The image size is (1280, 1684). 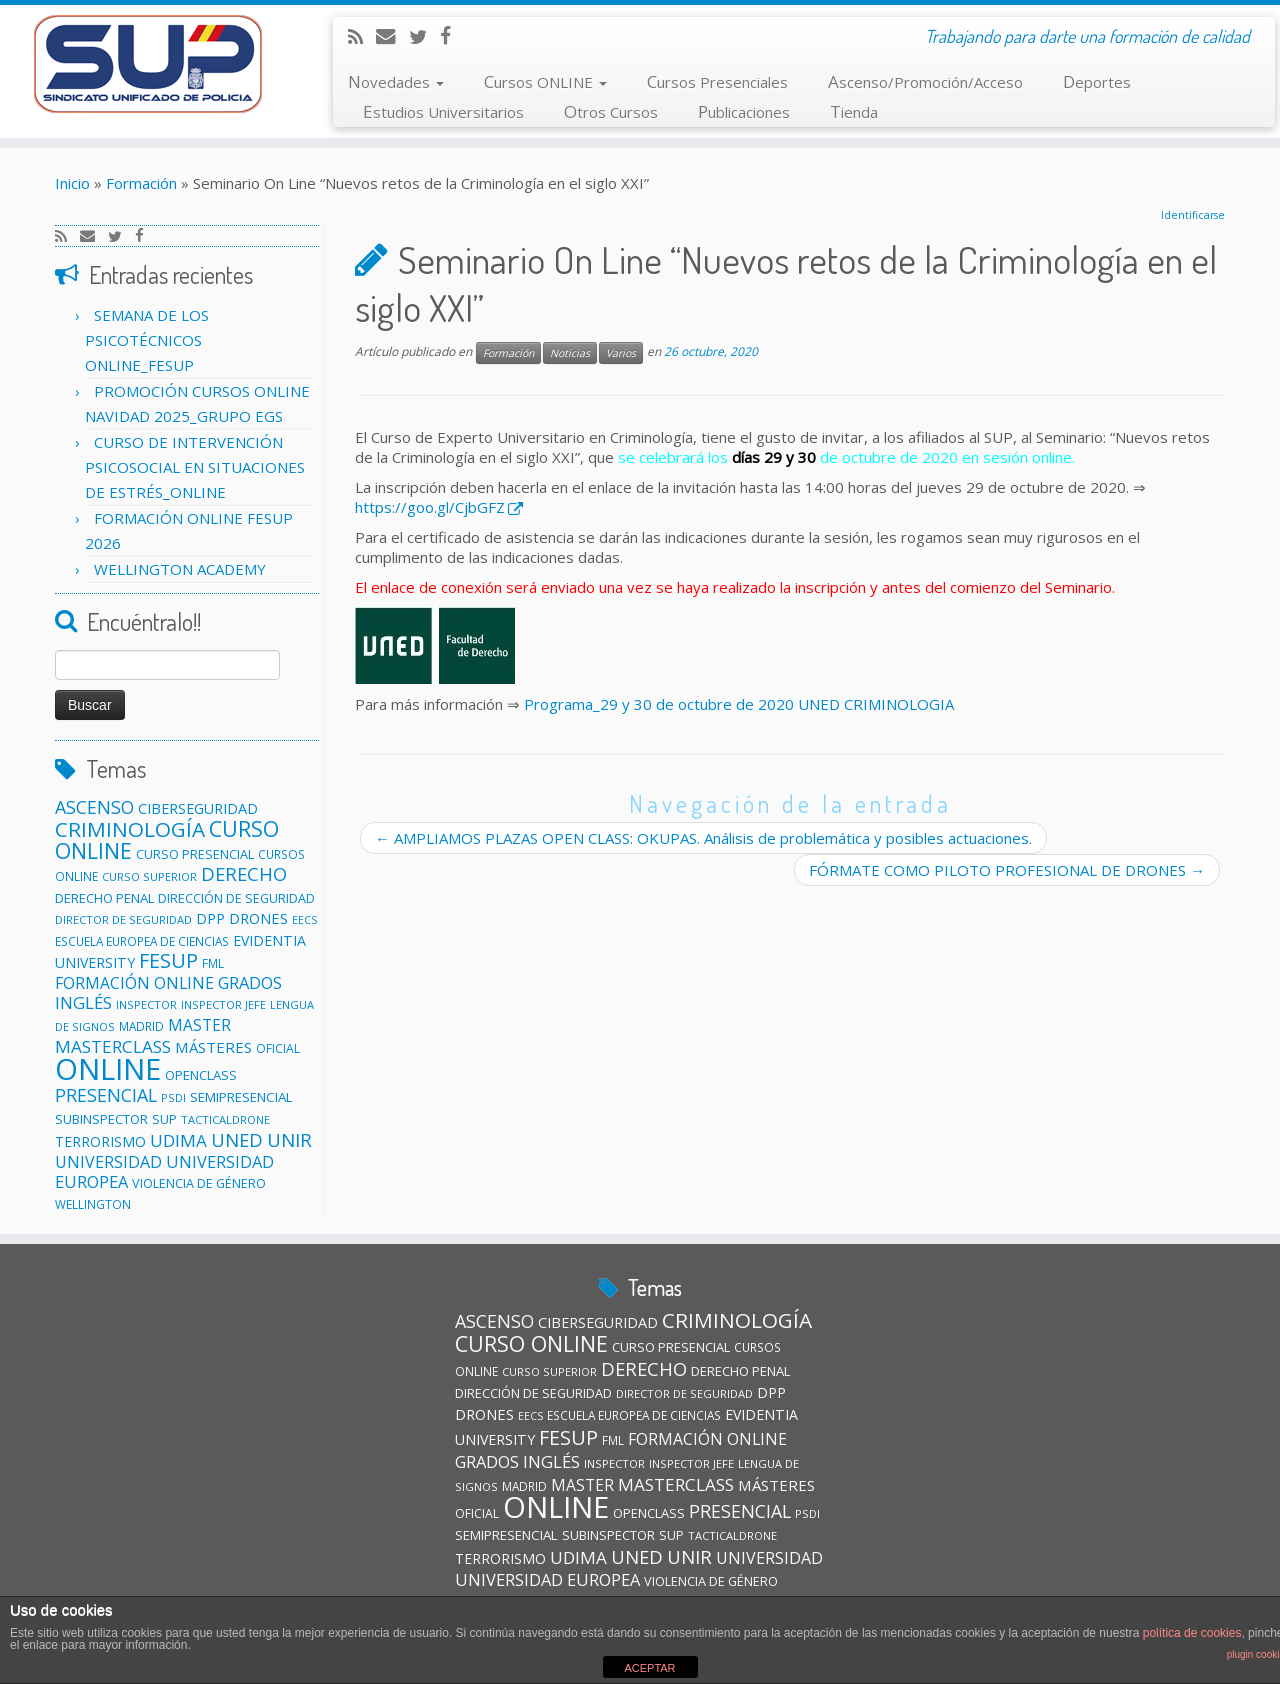 What do you see at coordinates (173, 1097) in the screenshot?
I see `PSDI [PSDI (10 elementos)]` at bounding box center [173, 1097].